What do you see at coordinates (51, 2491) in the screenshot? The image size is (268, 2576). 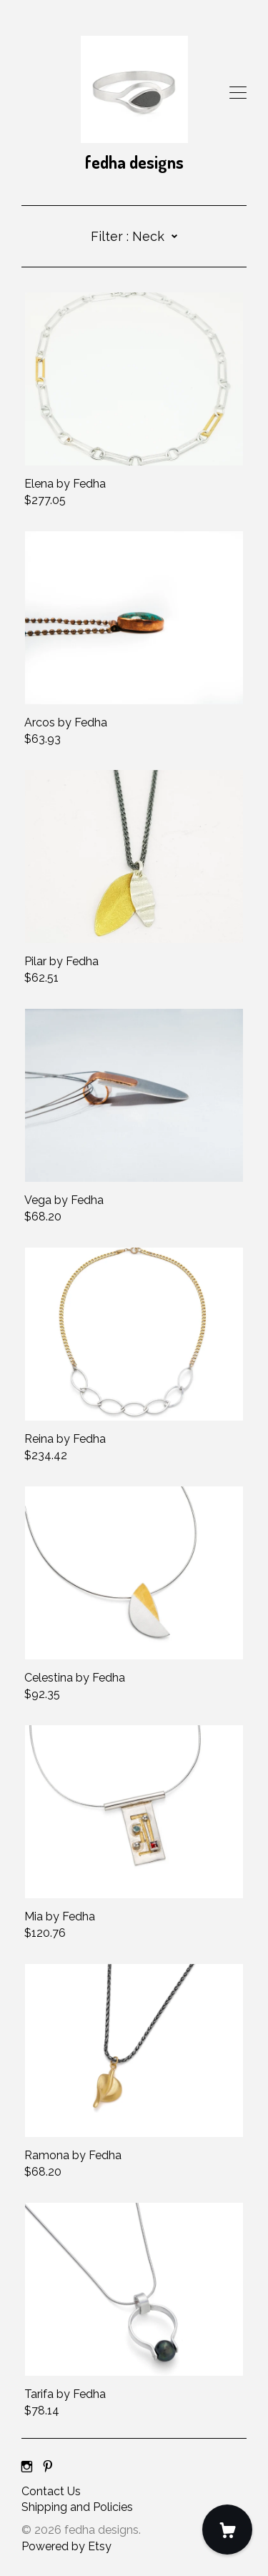 I see `Contact Us` at bounding box center [51, 2491].